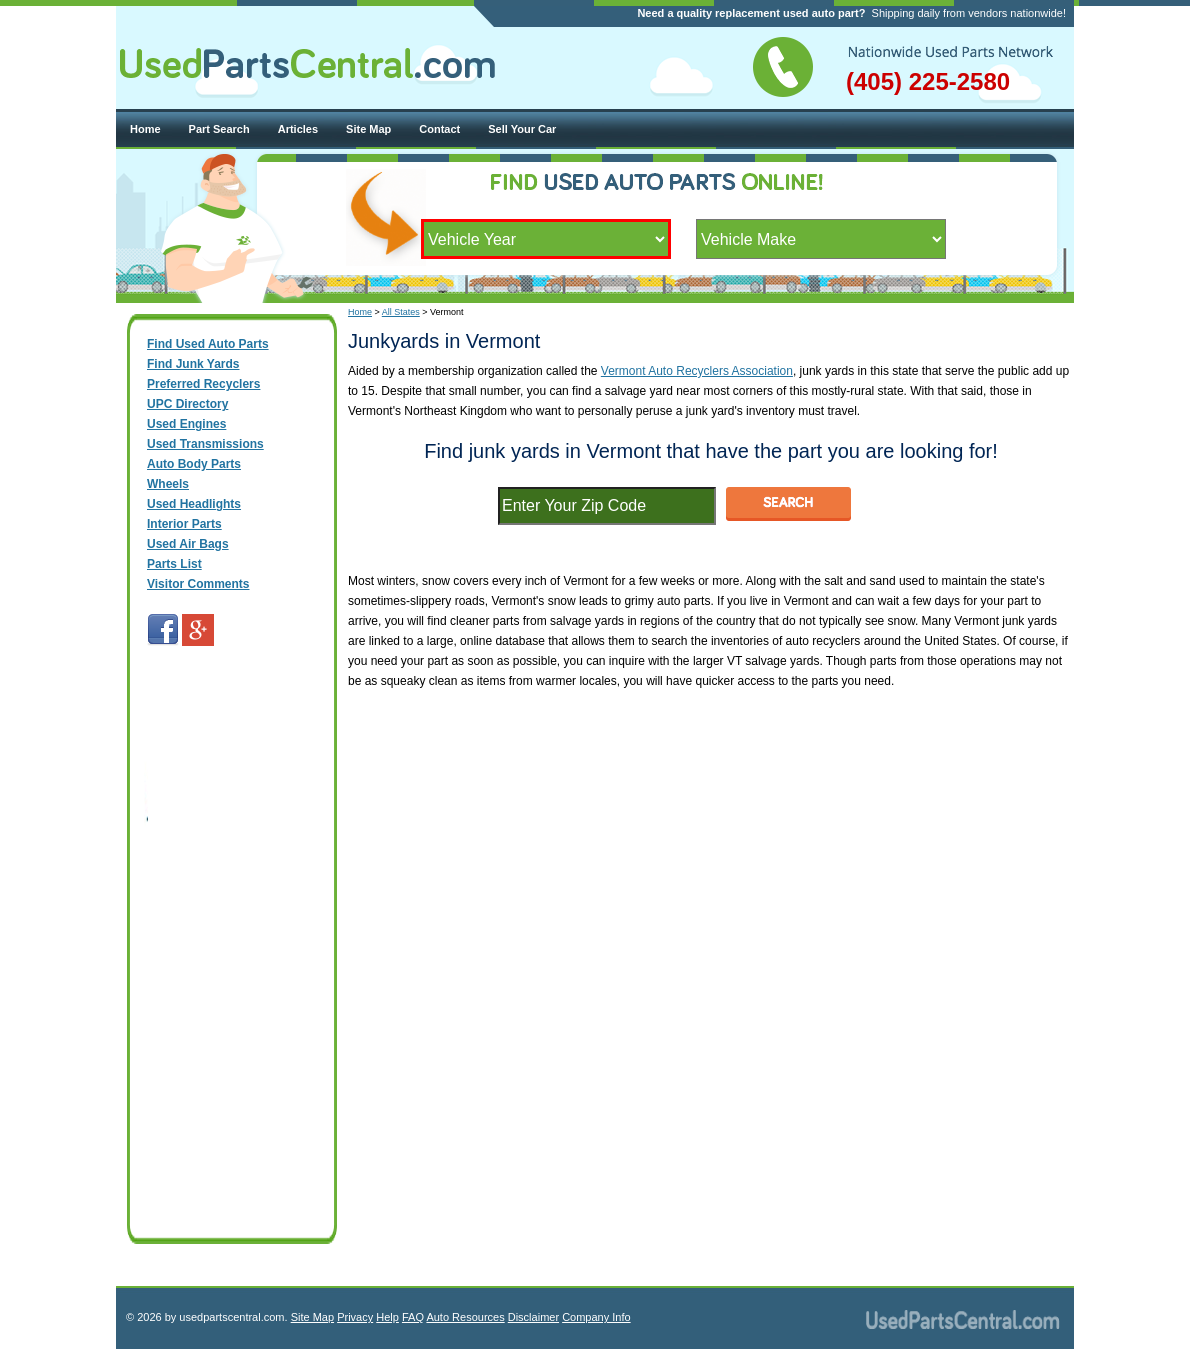 This screenshot has width=1190, height=1369. Describe the element at coordinates (194, 504) in the screenshot. I see `Used Headlights` at that location.